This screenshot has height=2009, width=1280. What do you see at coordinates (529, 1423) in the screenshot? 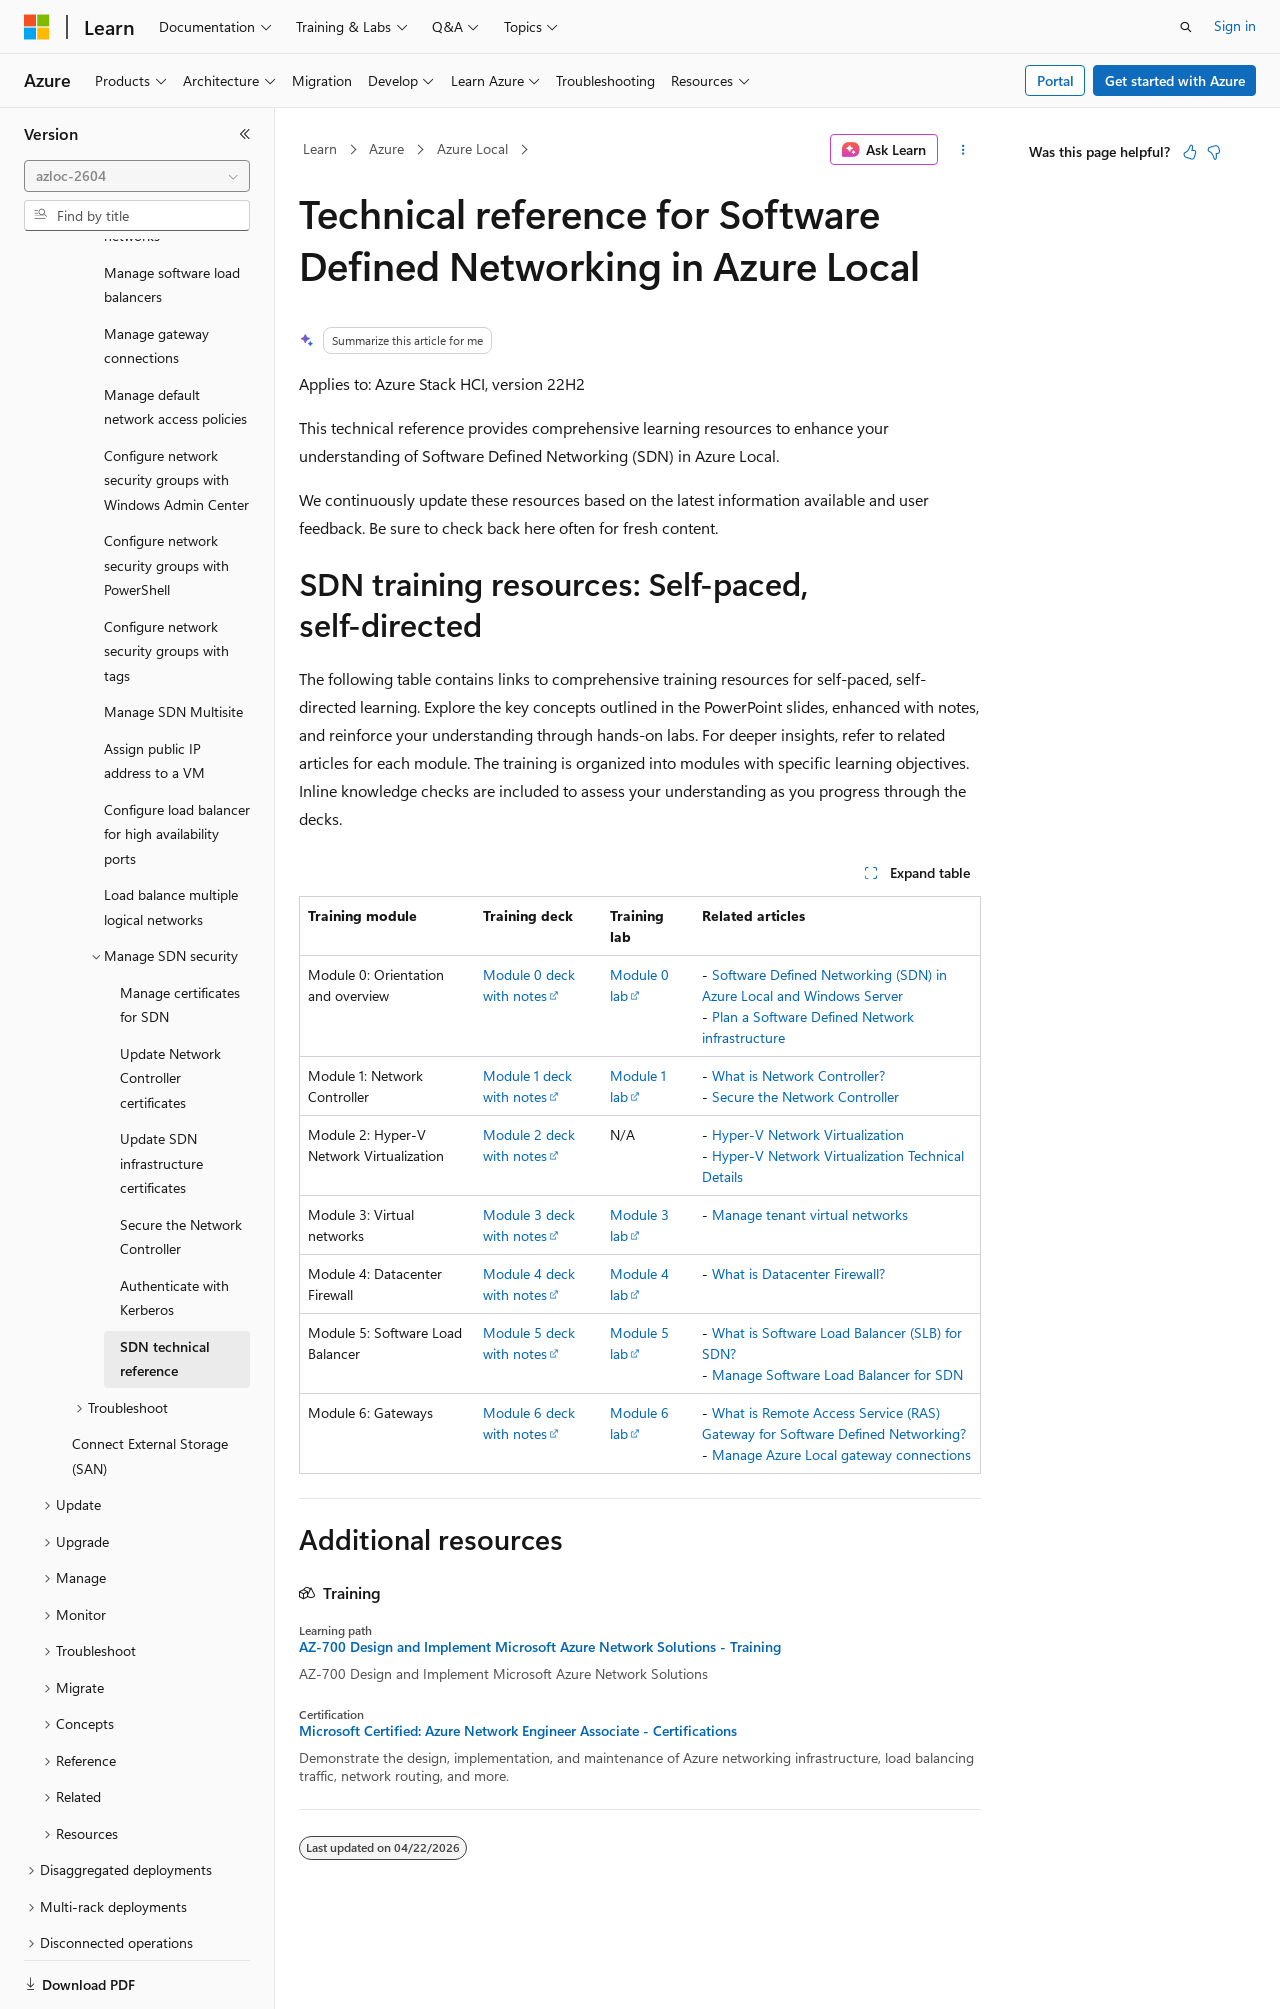
I see `Module 6 deck with notes` at bounding box center [529, 1423].